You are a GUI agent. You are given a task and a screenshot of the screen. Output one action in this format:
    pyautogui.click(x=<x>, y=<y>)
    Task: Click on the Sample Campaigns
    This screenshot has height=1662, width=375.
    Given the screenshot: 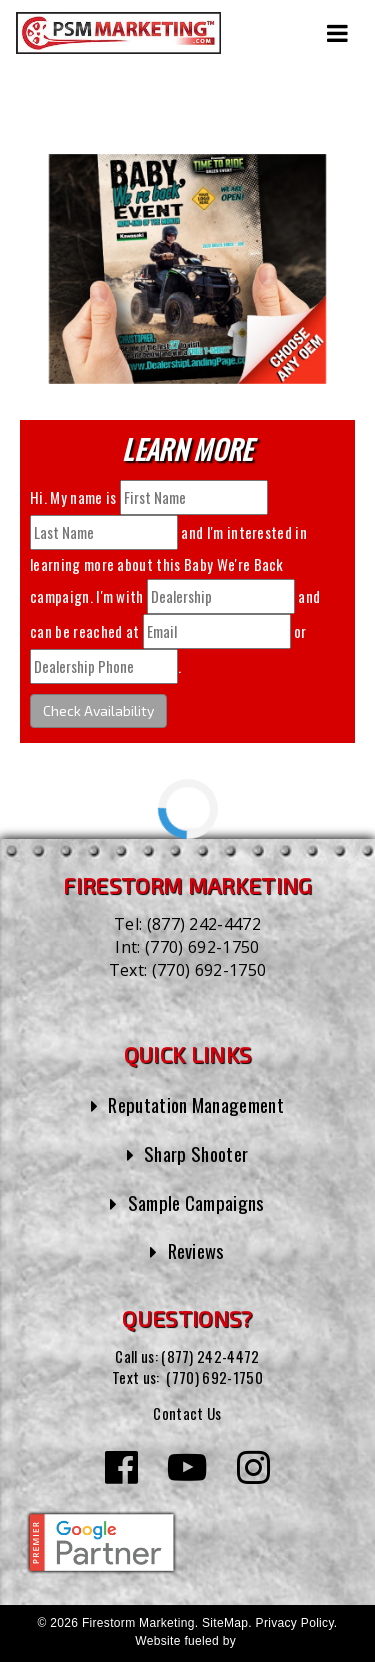 What is the action you would take?
    pyautogui.click(x=196, y=1202)
    